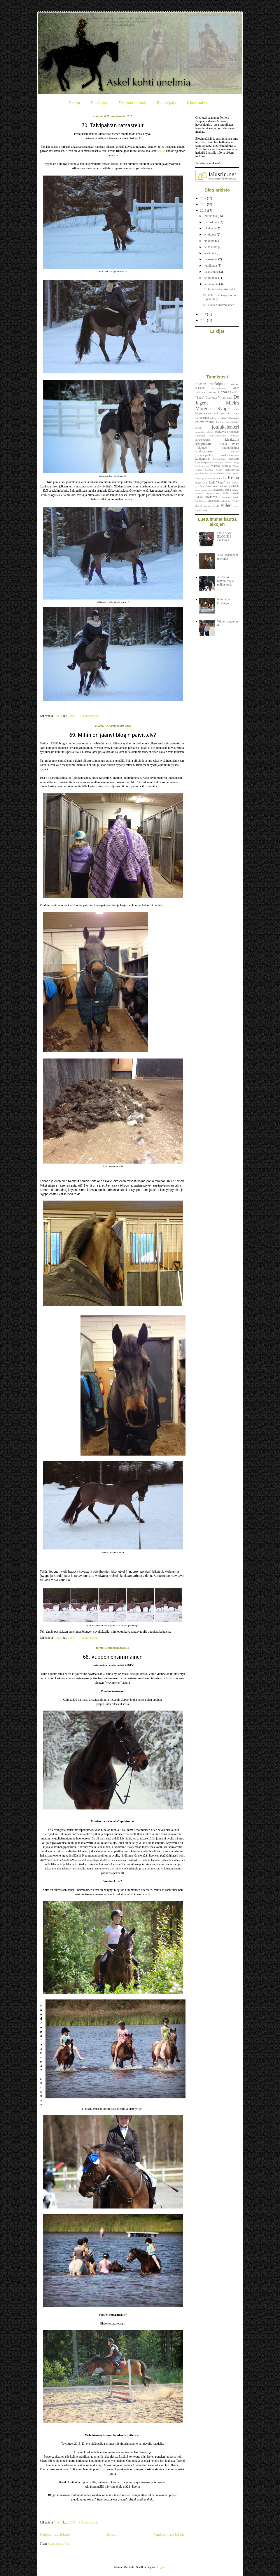 The height and width of the screenshot is (2576, 280). I want to click on kevätkuvia, so click(233, 431).